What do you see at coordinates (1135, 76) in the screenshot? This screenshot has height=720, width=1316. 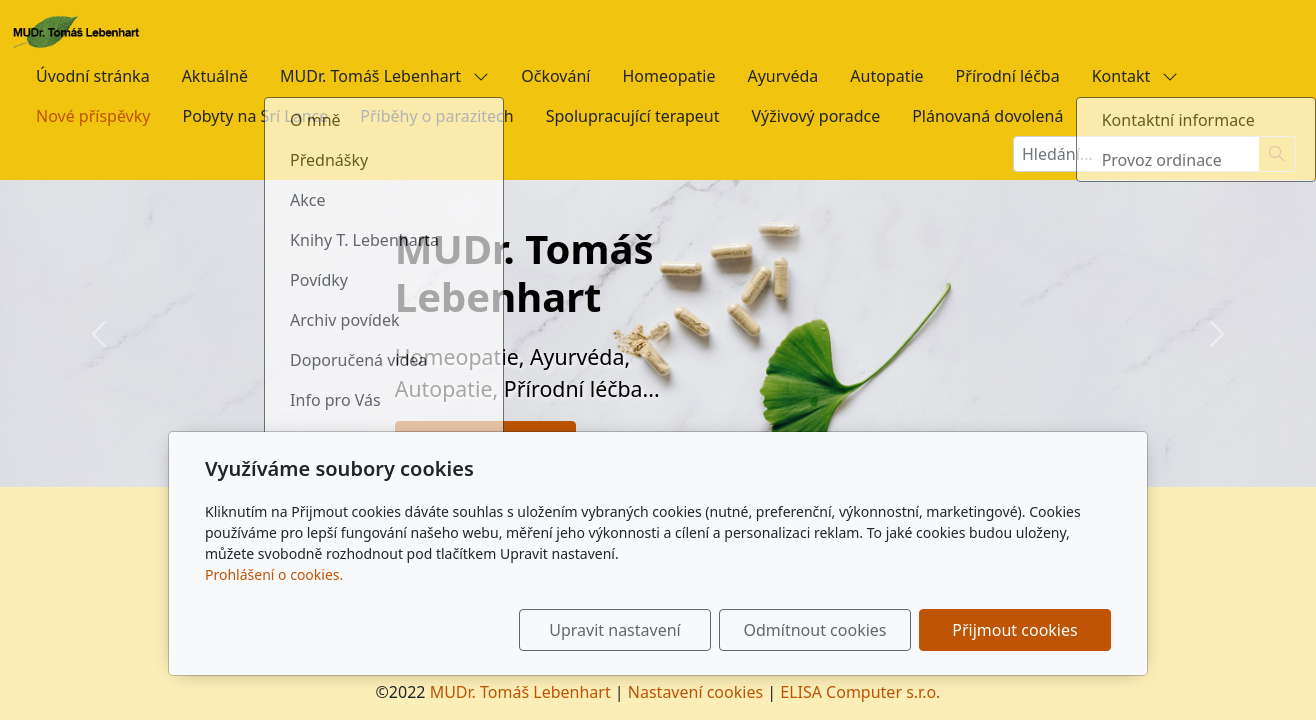 I see `Kontakt` at bounding box center [1135, 76].